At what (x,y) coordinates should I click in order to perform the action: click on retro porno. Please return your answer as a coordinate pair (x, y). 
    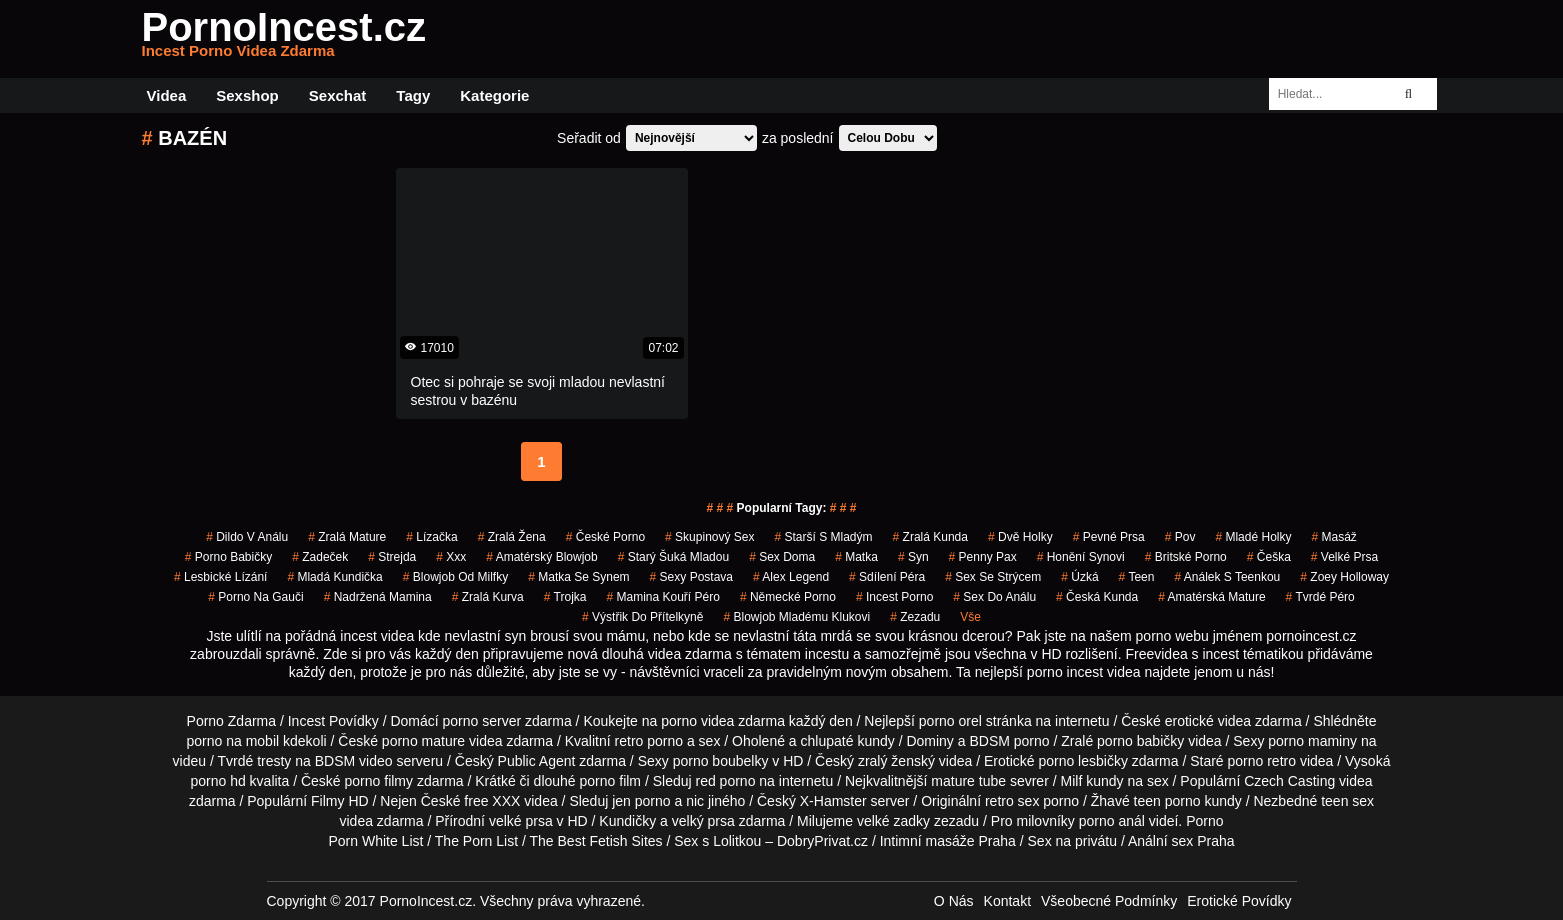
    Looking at the image, I should click on (649, 741).